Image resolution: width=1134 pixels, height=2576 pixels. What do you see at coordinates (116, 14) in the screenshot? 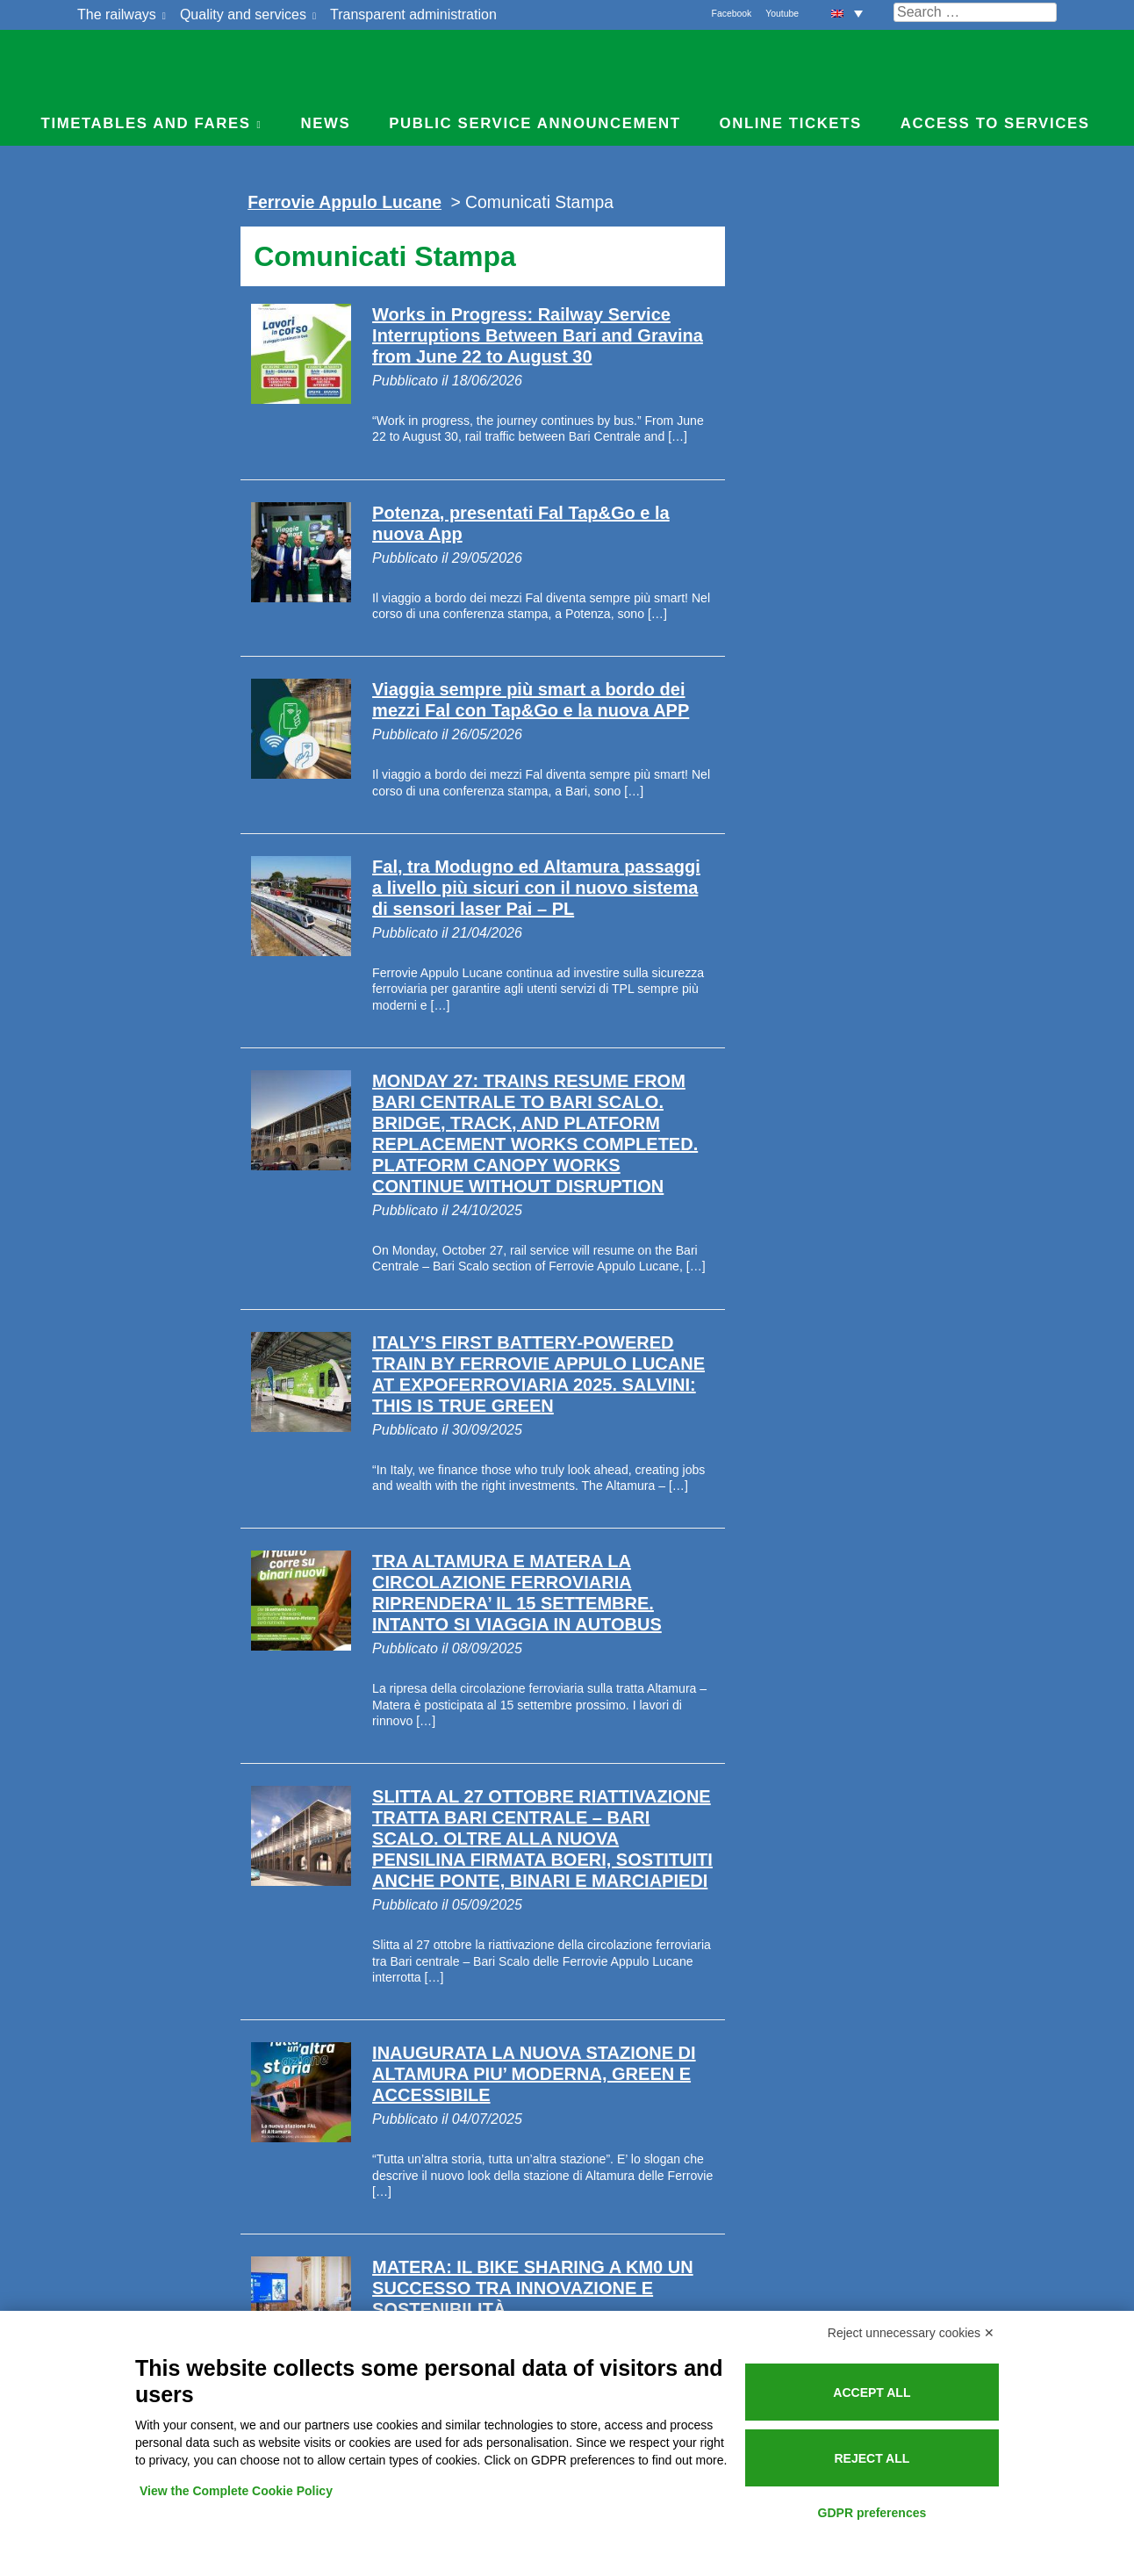
I see `The railways` at bounding box center [116, 14].